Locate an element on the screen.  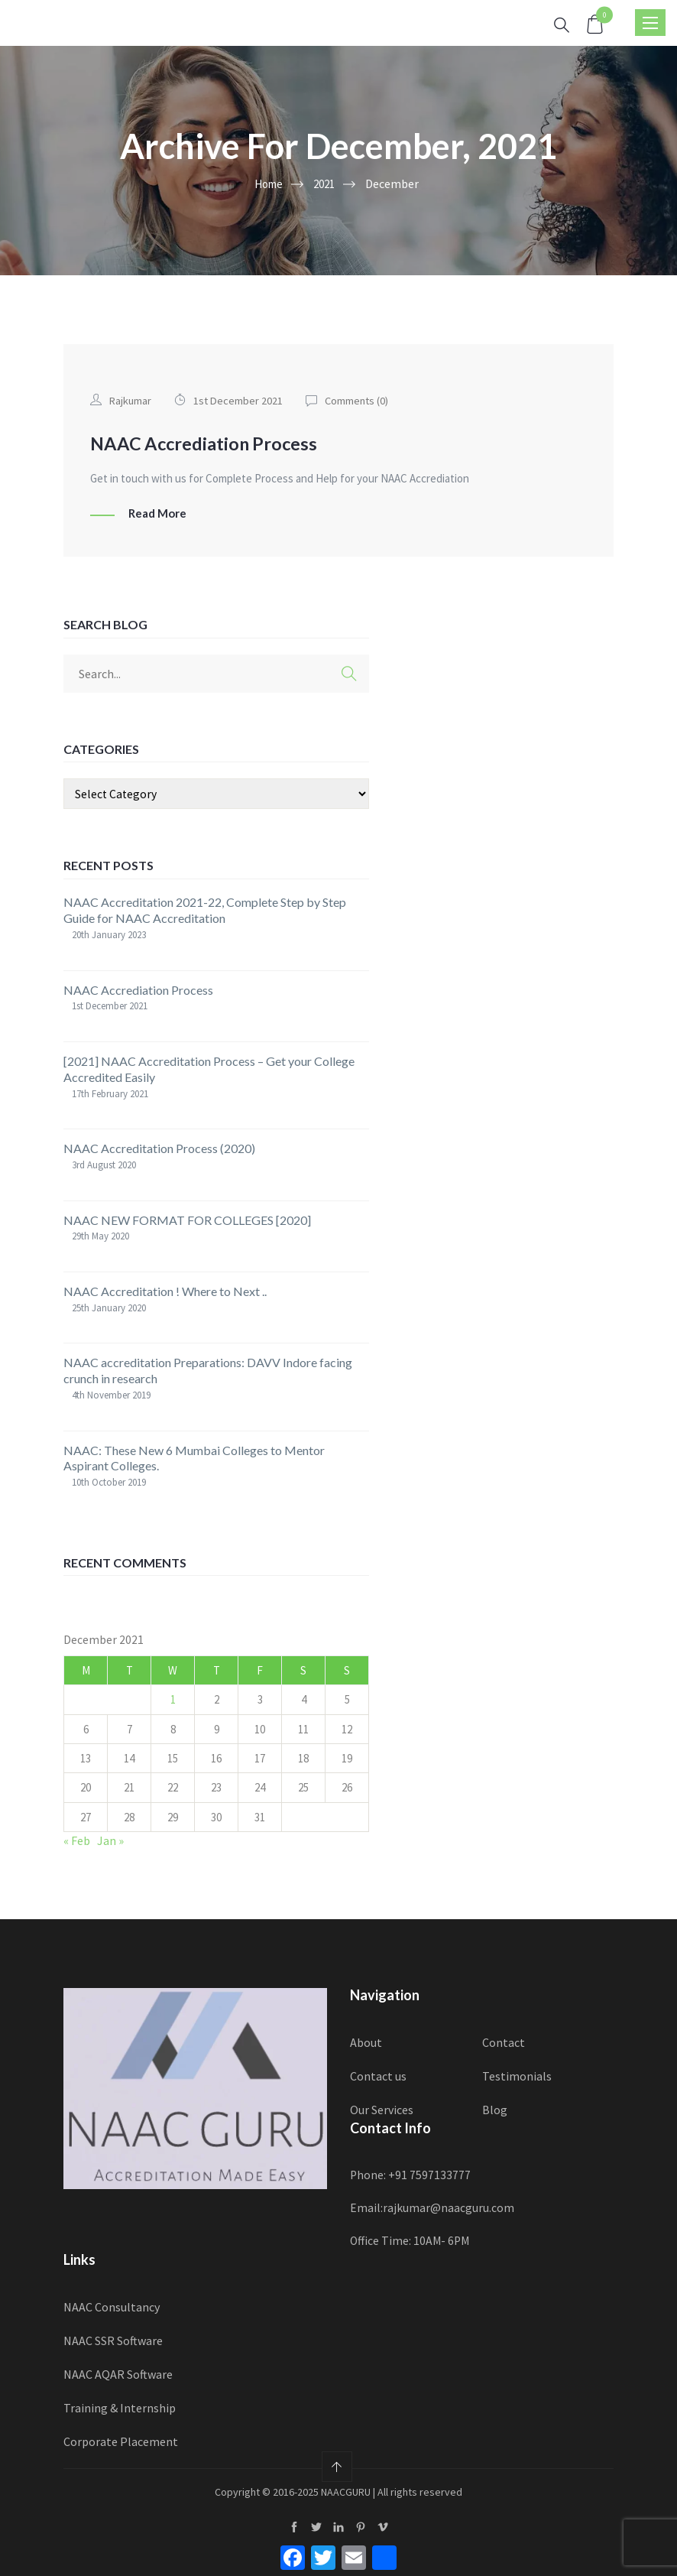
1 [Posts published on 1 December 2021] is located at coordinates (173, 1698).